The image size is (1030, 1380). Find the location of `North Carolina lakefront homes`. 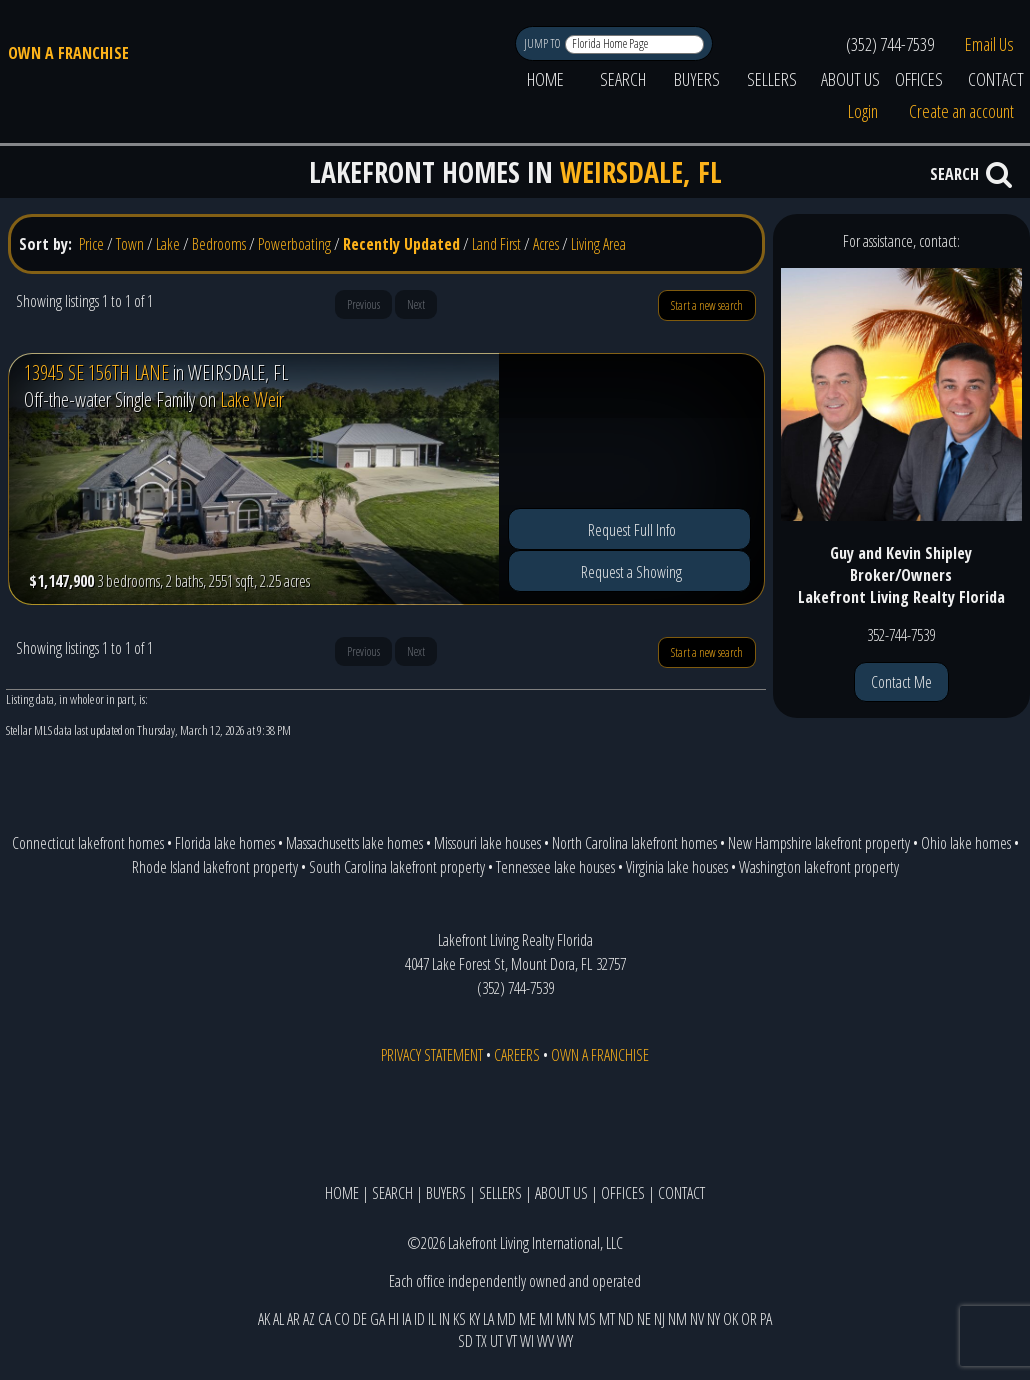

North Carolina lakefront homes is located at coordinates (634, 843).